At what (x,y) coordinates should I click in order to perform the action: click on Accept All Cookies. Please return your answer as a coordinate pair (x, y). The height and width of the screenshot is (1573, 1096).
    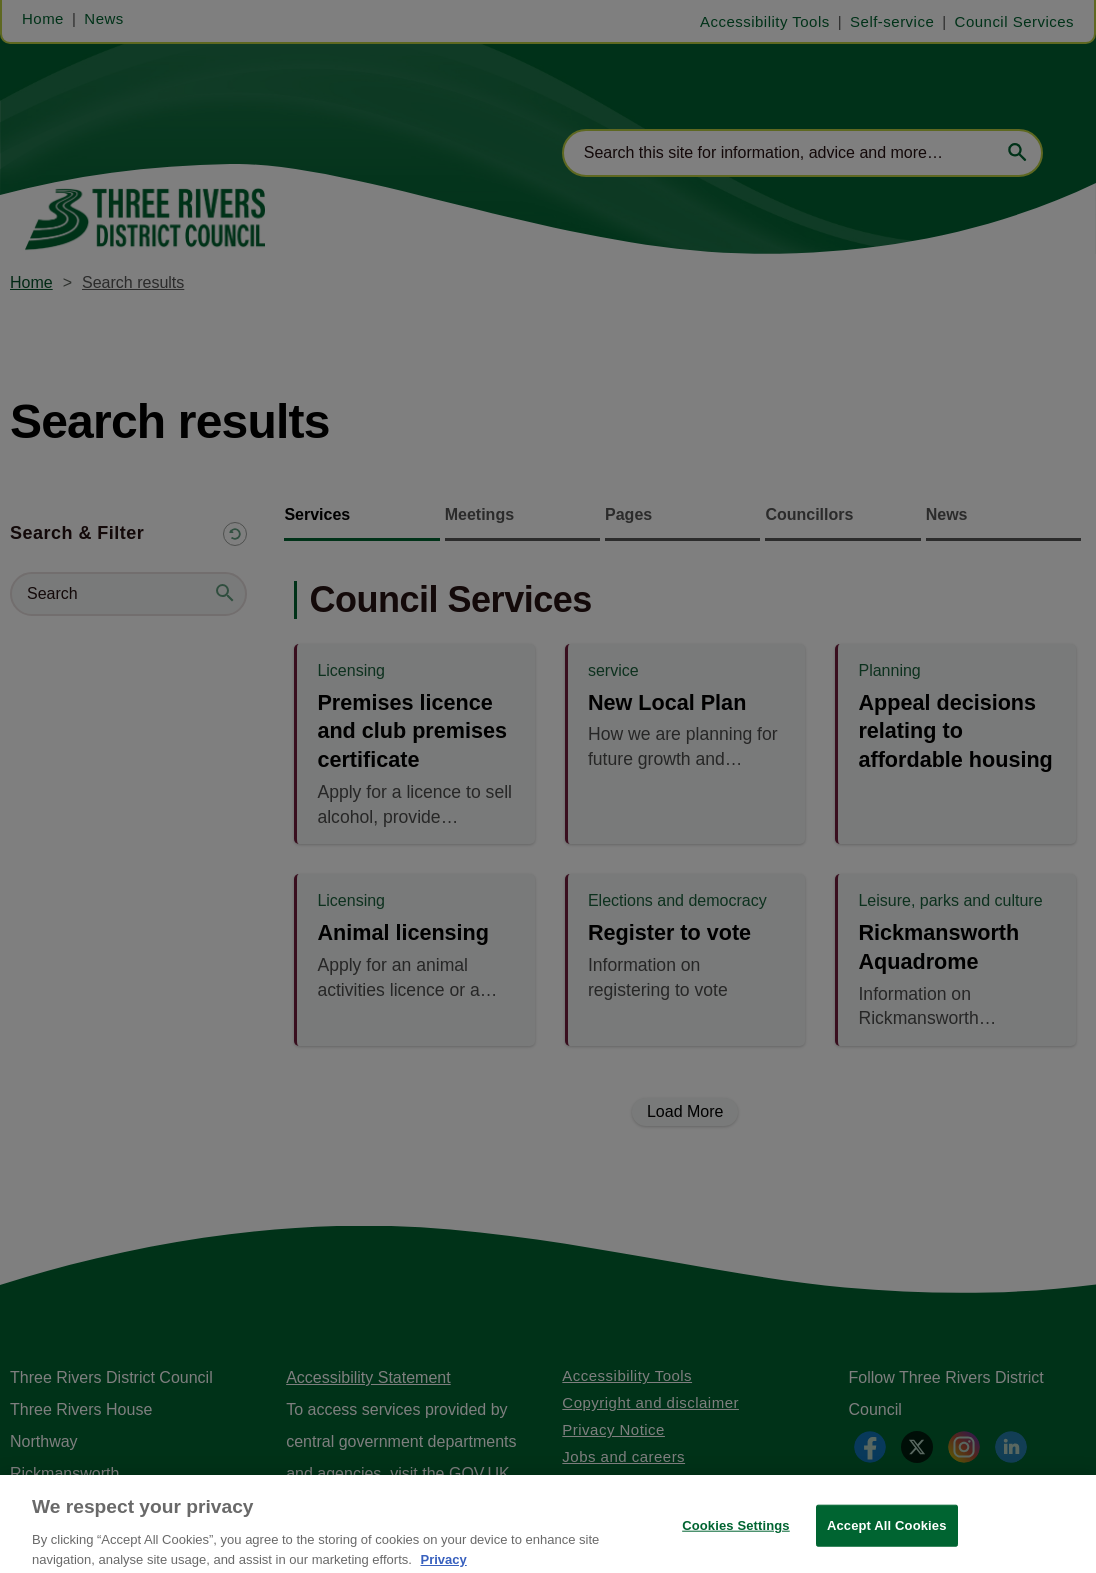
    Looking at the image, I should click on (887, 1537).